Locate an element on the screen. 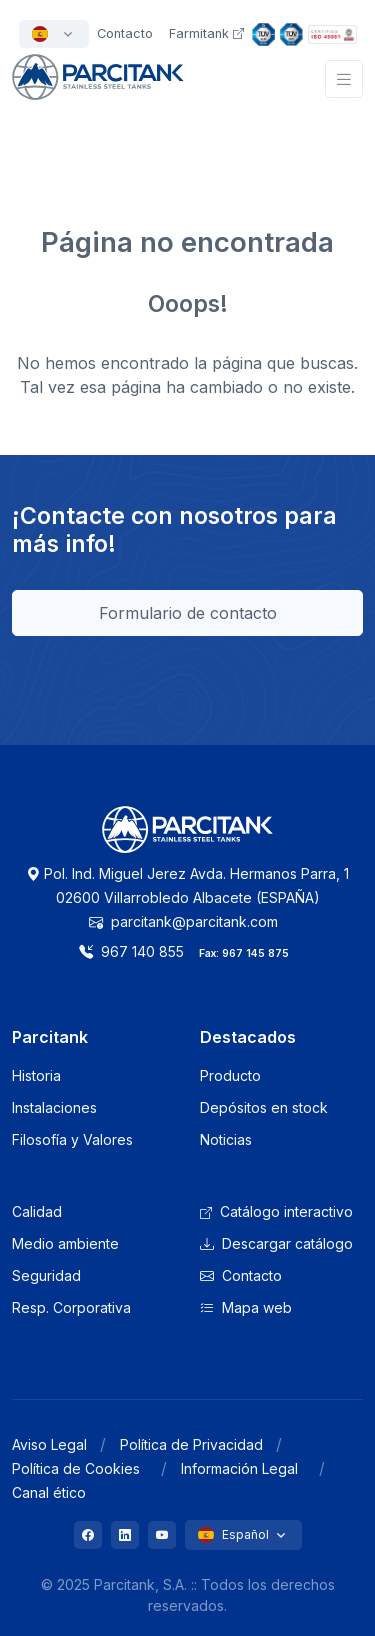 This screenshot has height=1636, width=375. Mapa web is located at coordinates (246, 1307).